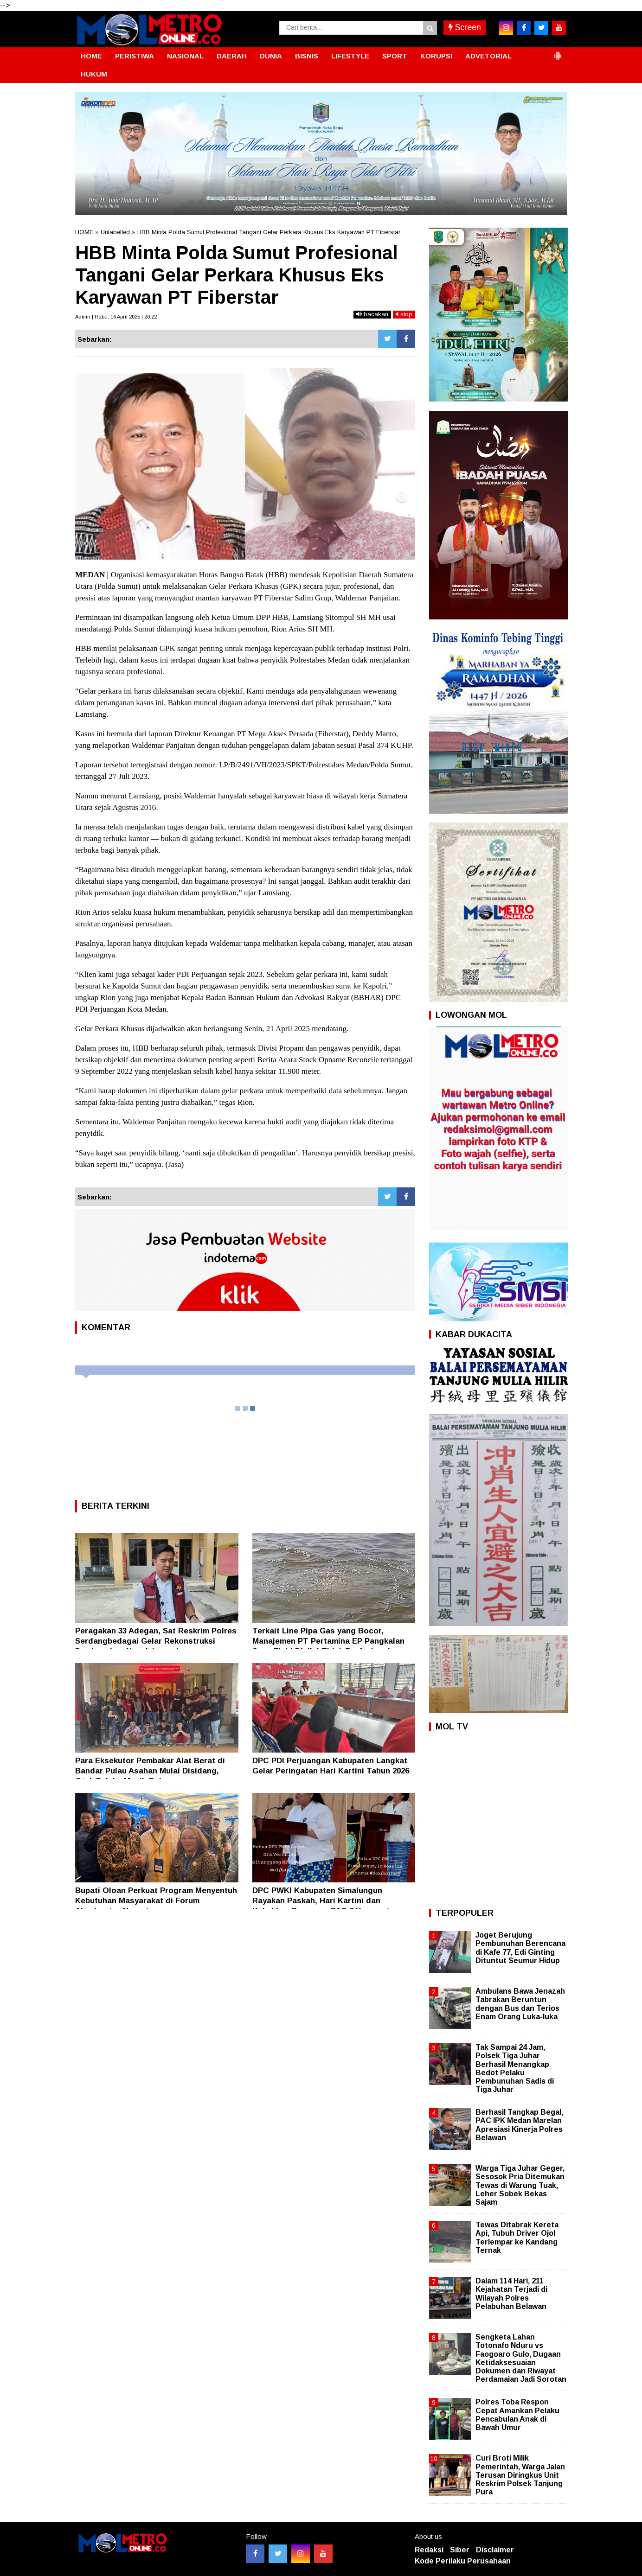 This screenshot has height=2576, width=642. I want to click on DPC PWKI Kabupaten Simalungun Rayakan Paskah, Hari Kartini dan Kukuhkan Pengurus PAC 6 Kecamatan, so click(325, 1900).